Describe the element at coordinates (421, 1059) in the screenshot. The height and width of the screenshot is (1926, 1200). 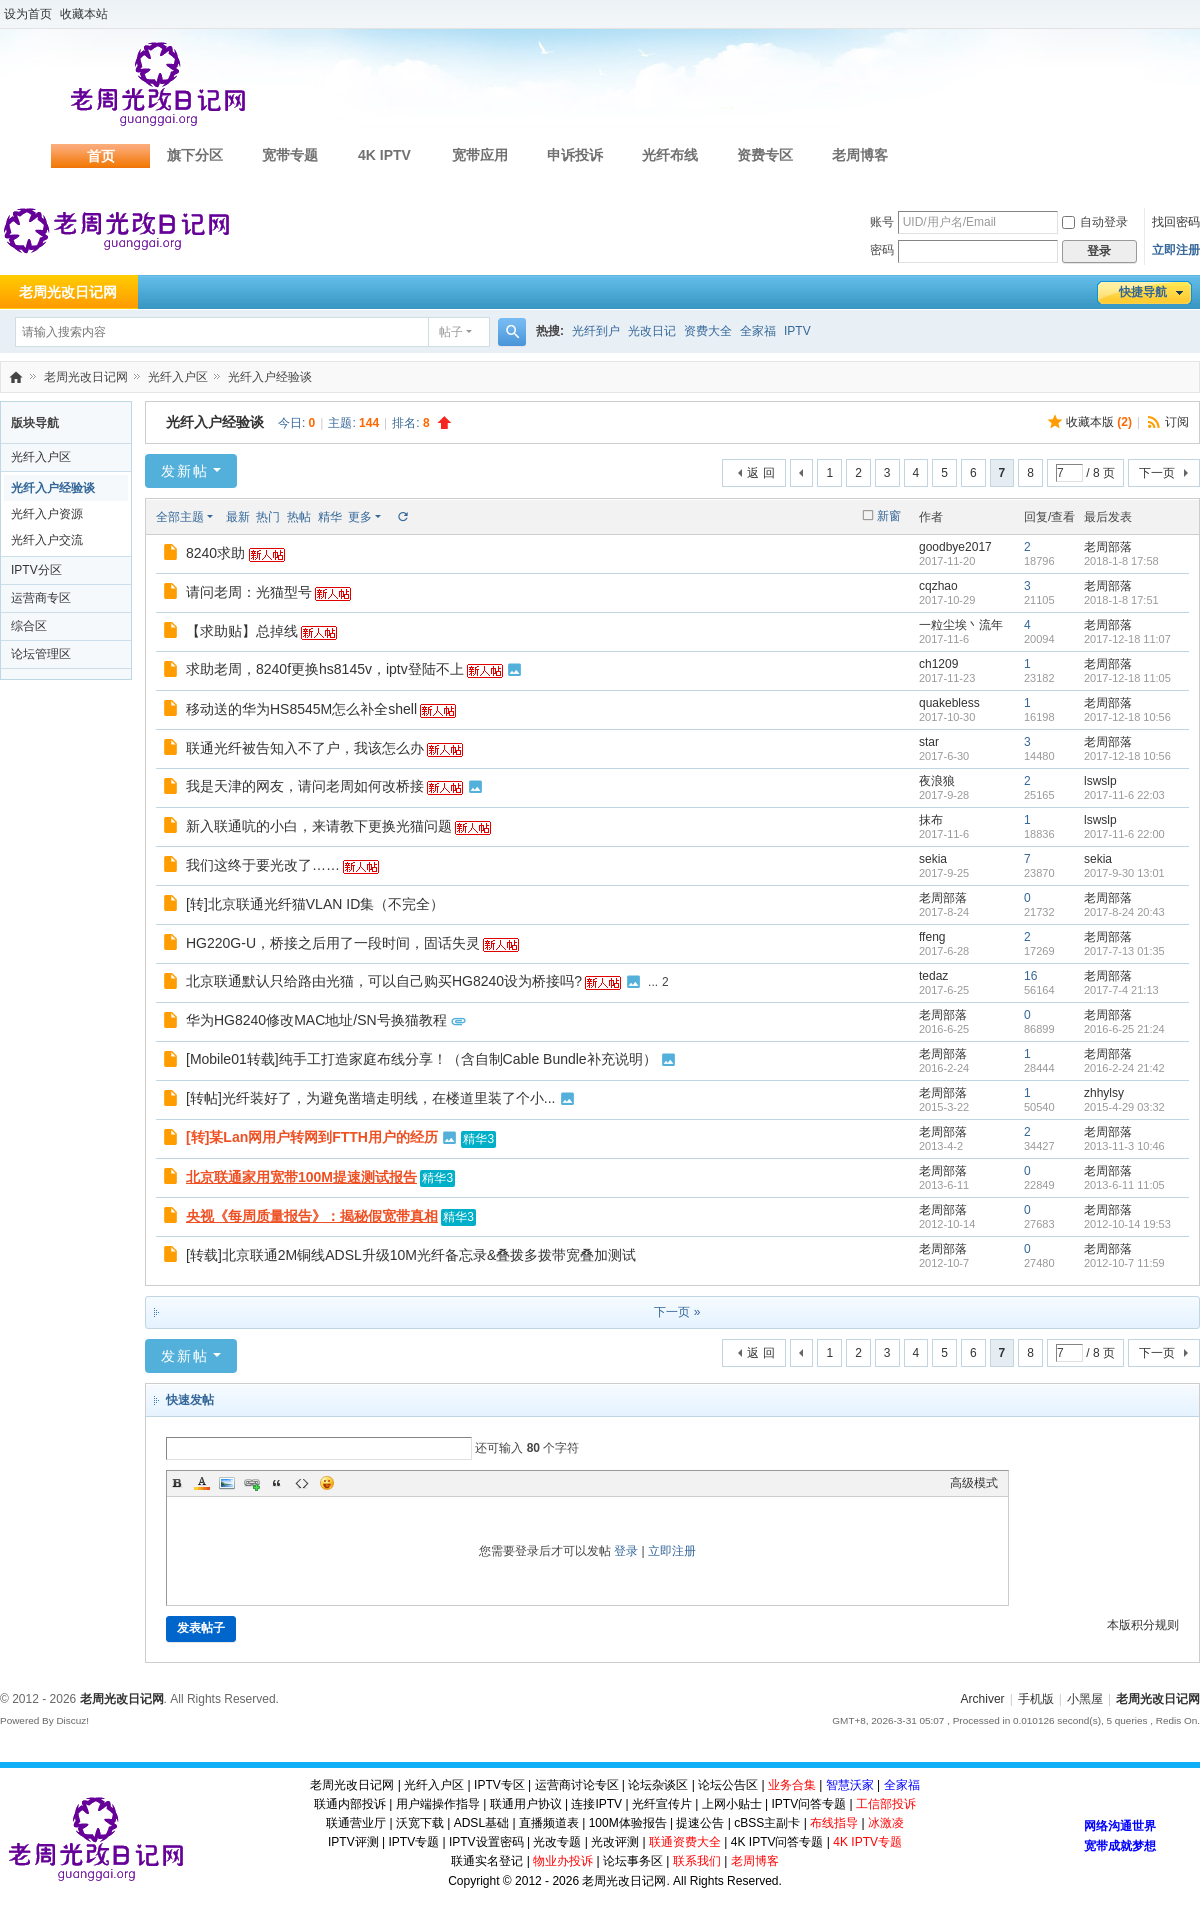
I see `[Mobile01转载]纯手工打造家庭布线分享！（含自制Cable Bundle补充说明）` at that location.